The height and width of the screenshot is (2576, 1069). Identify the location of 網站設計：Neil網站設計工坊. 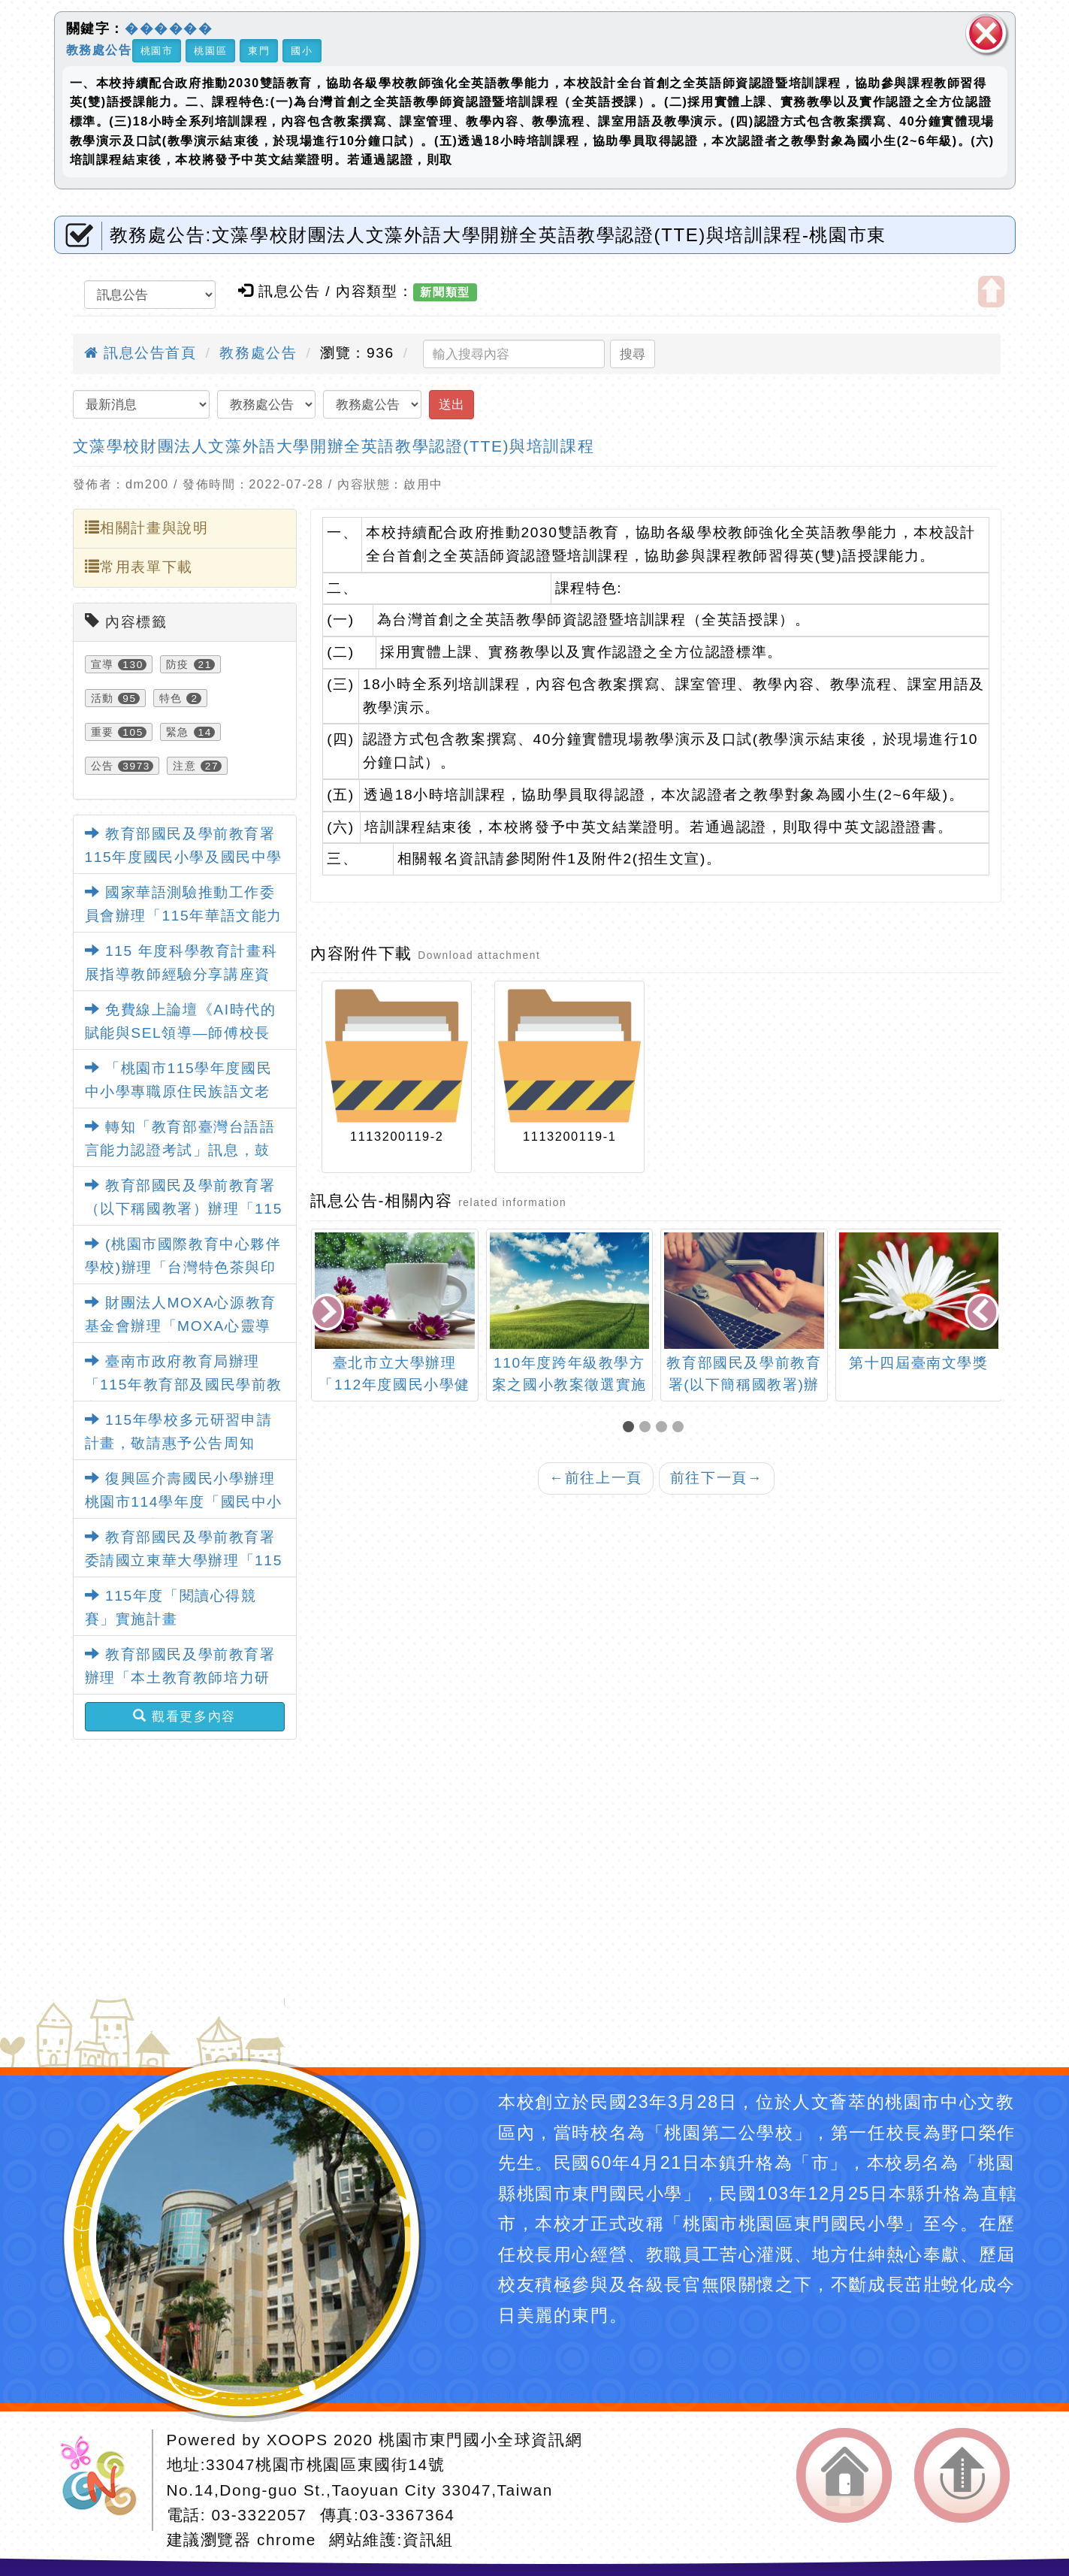
(103, 2480).